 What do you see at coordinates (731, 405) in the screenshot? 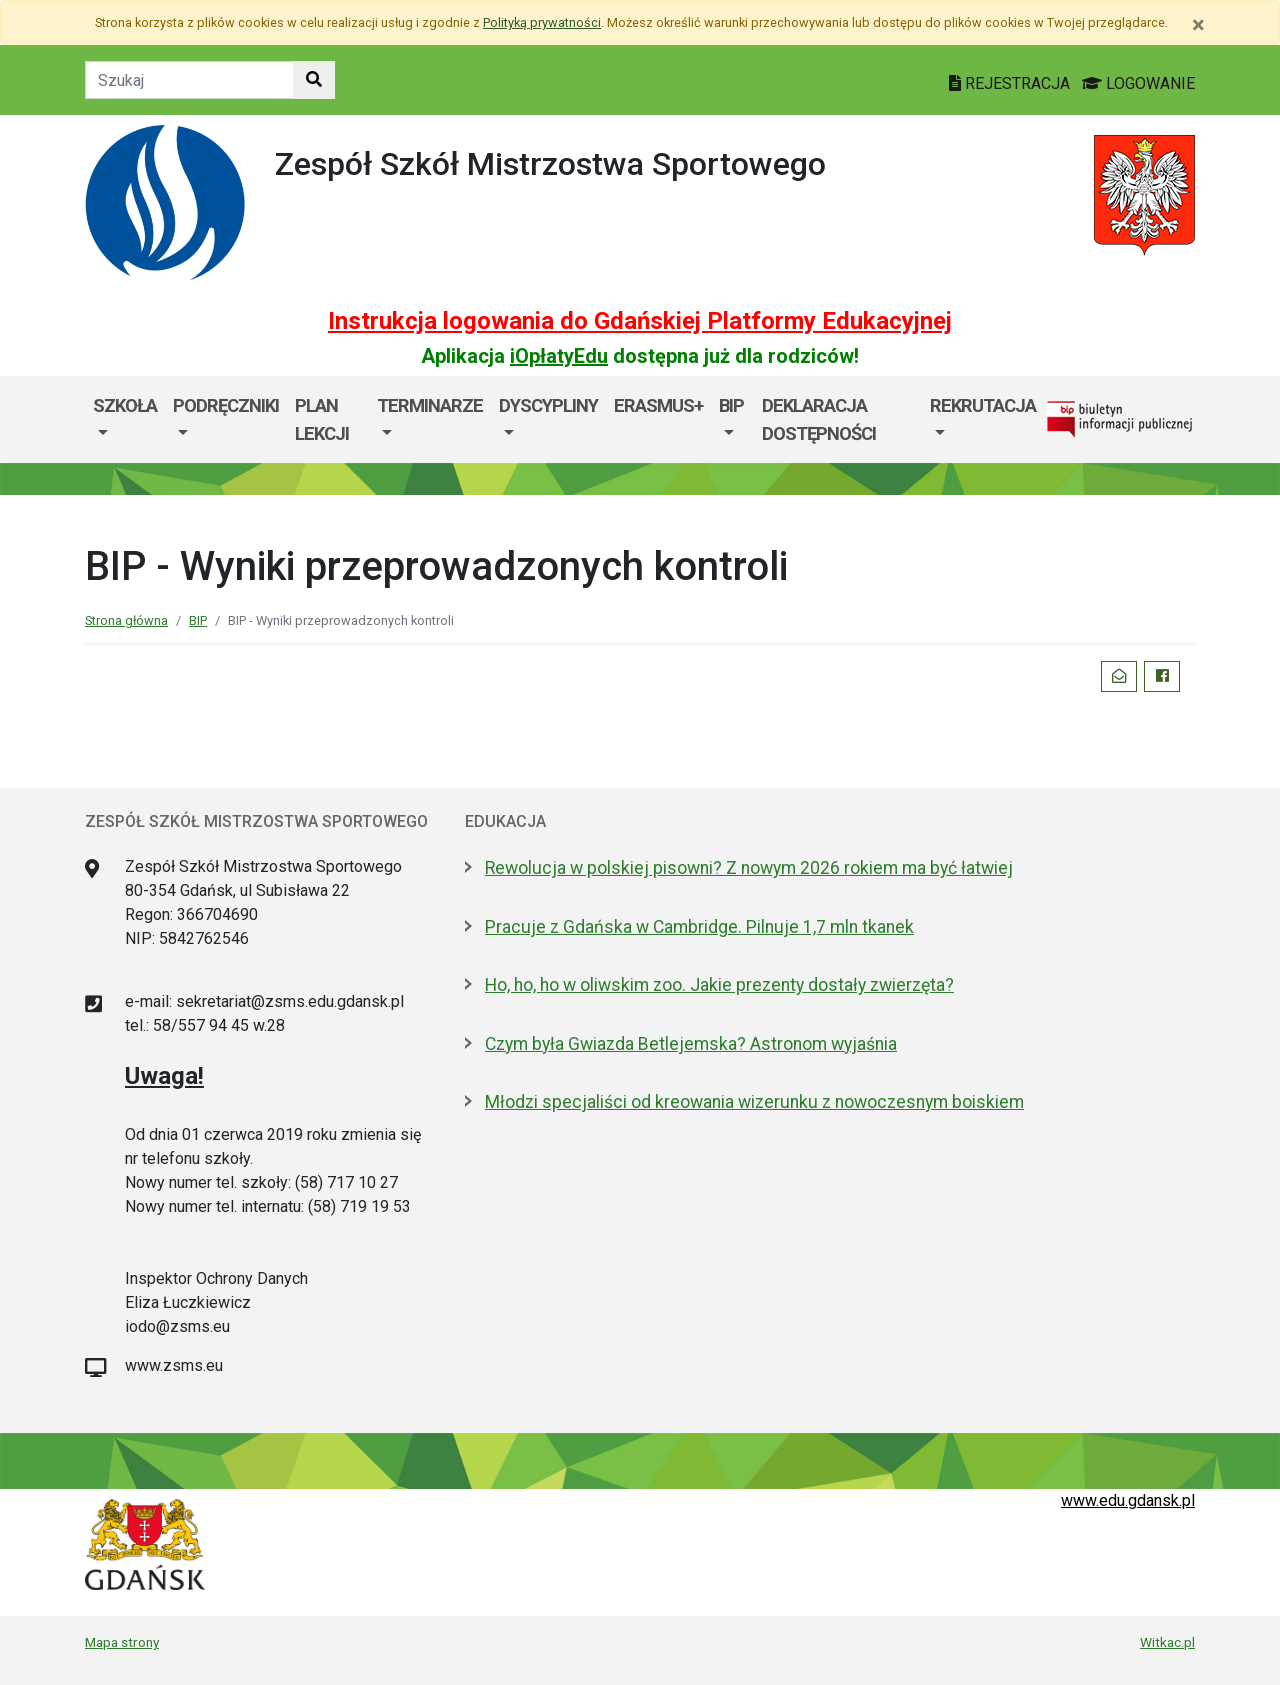
I see `BIP` at bounding box center [731, 405].